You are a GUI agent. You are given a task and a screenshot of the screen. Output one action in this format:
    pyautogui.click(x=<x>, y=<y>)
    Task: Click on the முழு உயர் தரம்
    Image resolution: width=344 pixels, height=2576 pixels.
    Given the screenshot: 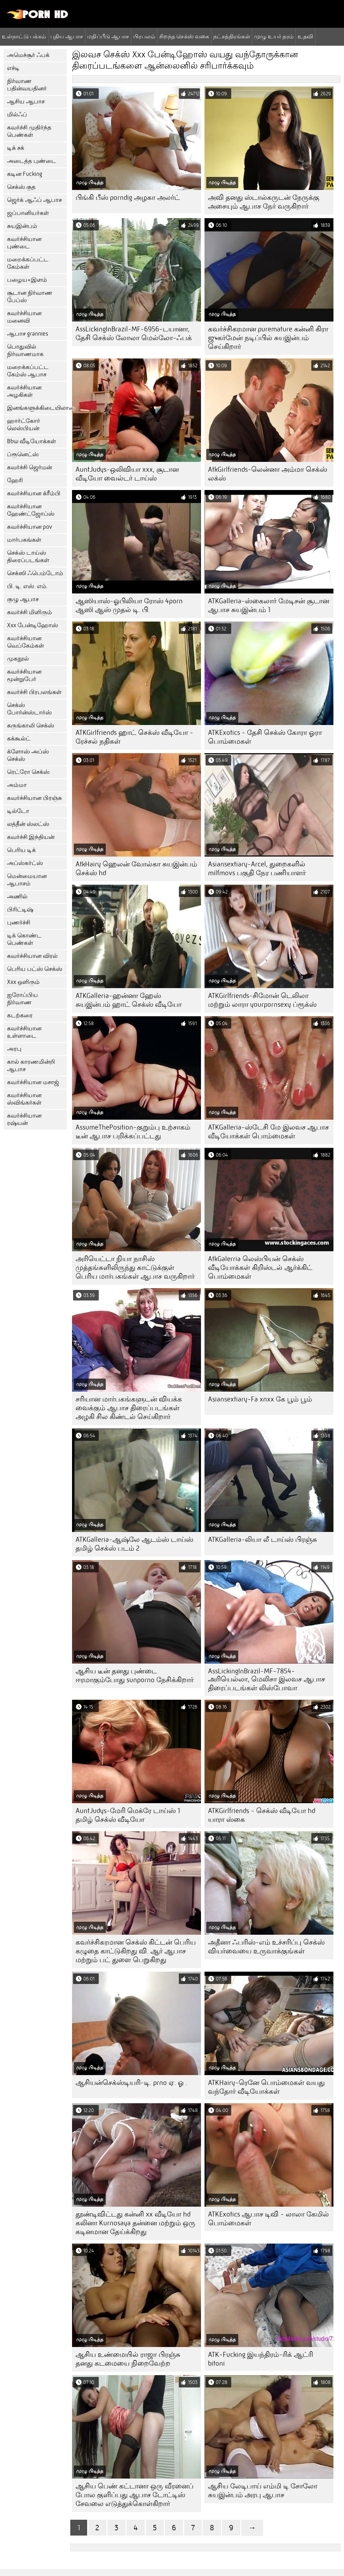 What is the action you would take?
    pyautogui.click(x=274, y=36)
    